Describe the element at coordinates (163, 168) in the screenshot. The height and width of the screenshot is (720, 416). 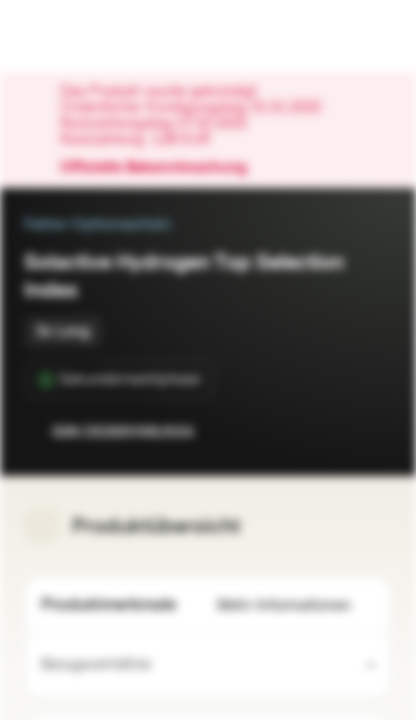
I see `Offizielle Bekanntmachung` at that location.